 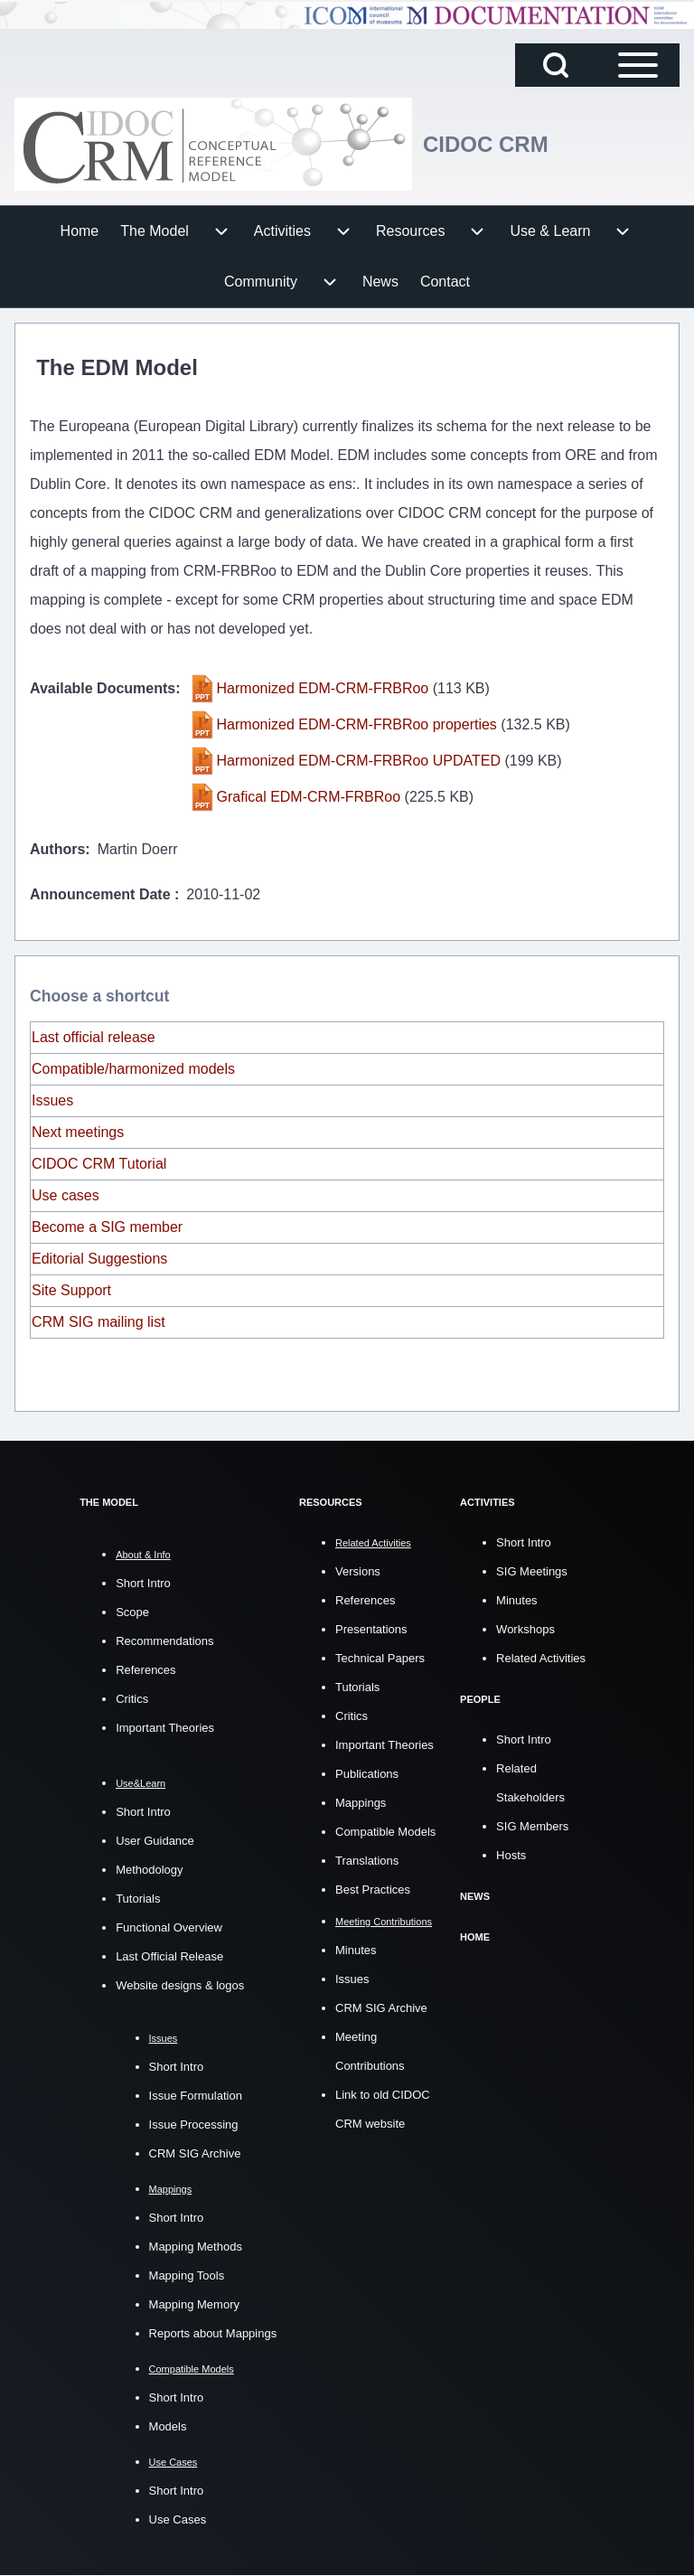 What do you see at coordinates (145, 1670) in the screenshot?
I see `References` at bounding box center [145, 1670].